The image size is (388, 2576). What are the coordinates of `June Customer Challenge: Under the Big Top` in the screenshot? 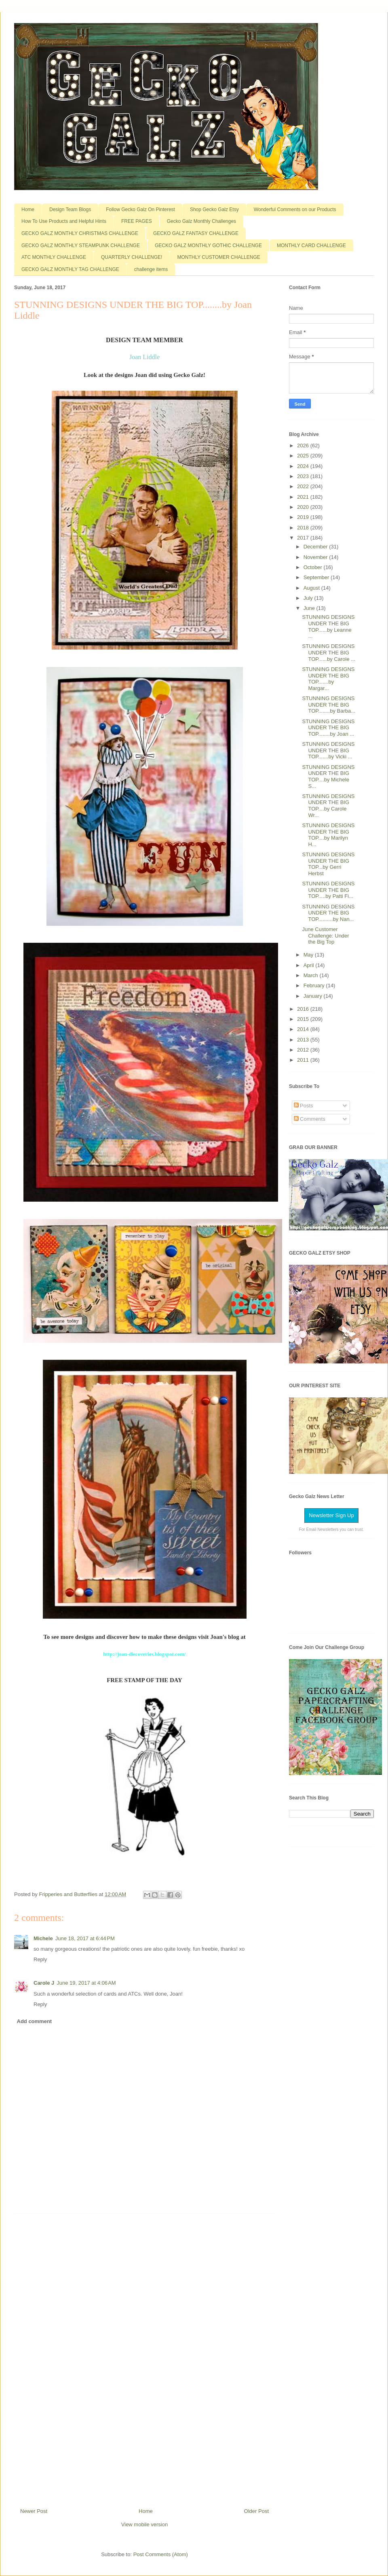 It's located at (325, 935).